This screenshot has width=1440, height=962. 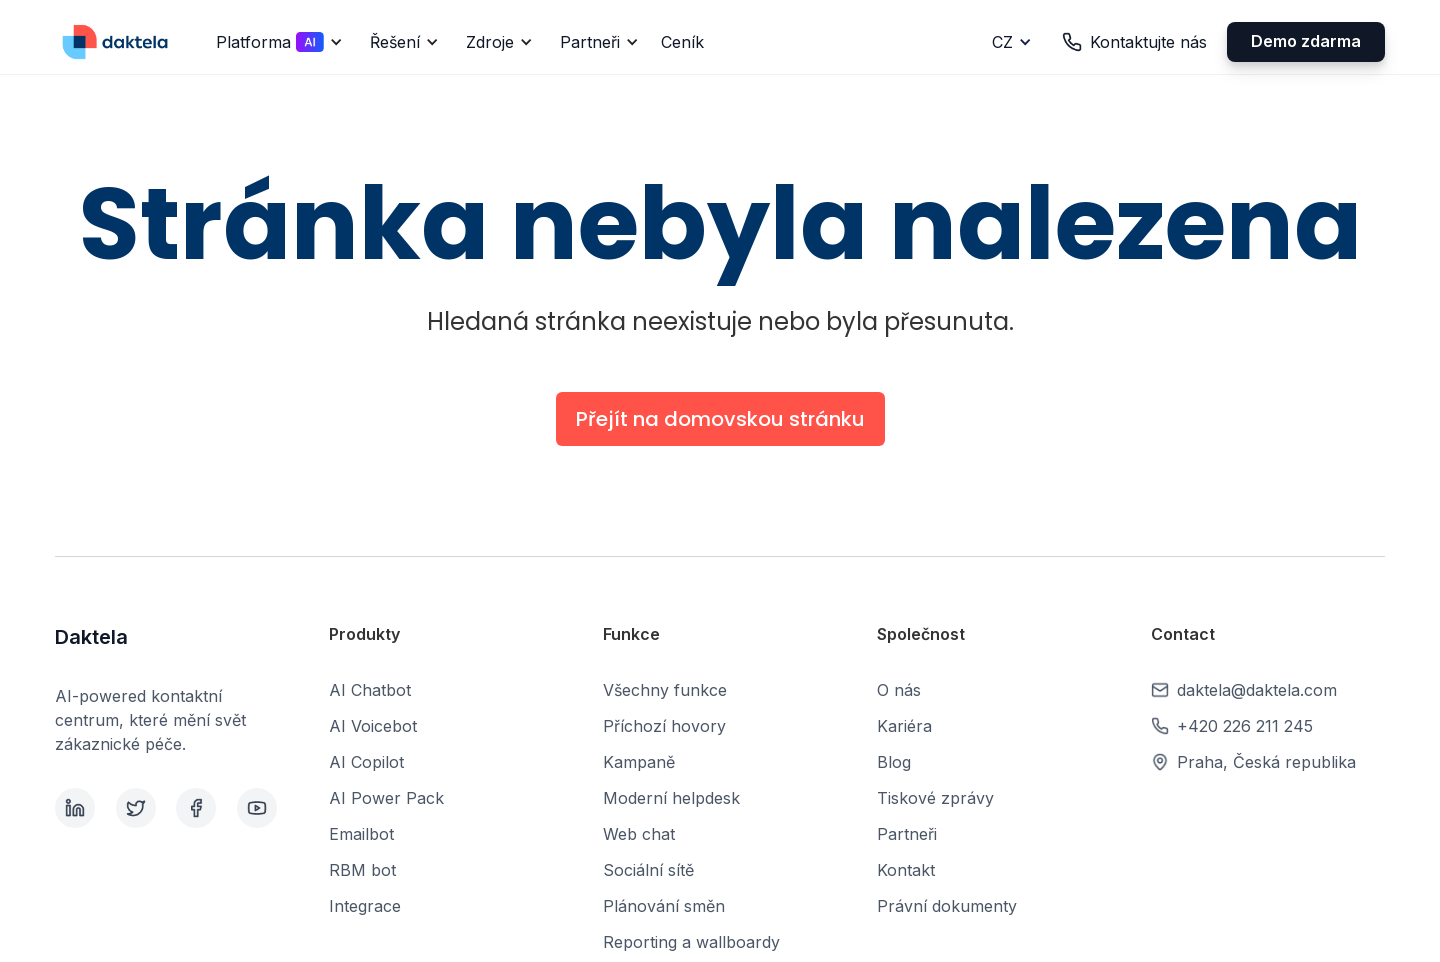 I want to click on AI Copilot, so click(x=366, y=762).